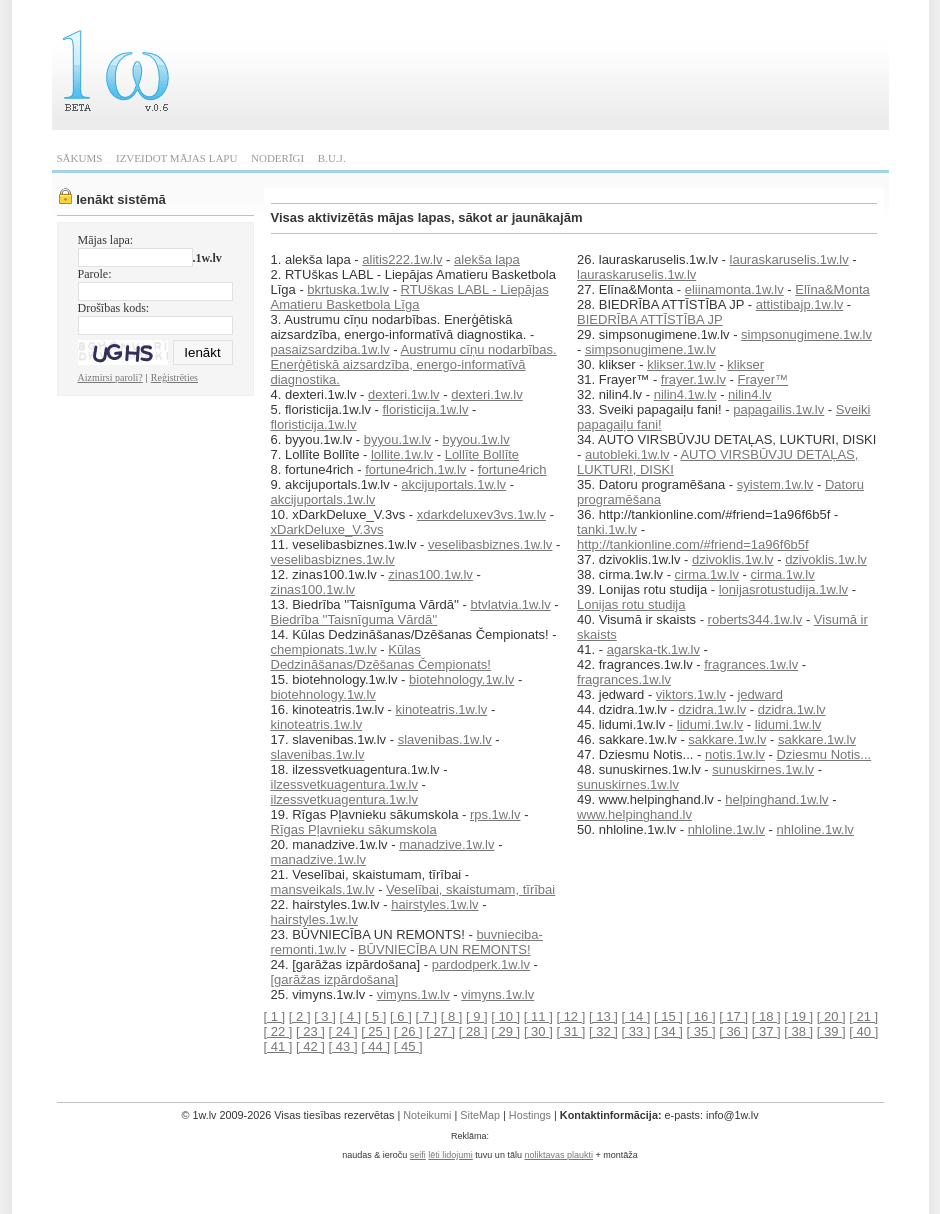 Image resolution: width=940 pixels, height=1214 pixels. Describe the element at coordinates (444, 949) in the screenshot. I see `BŪVNIECĪBA UN REMONTS!` at that location.